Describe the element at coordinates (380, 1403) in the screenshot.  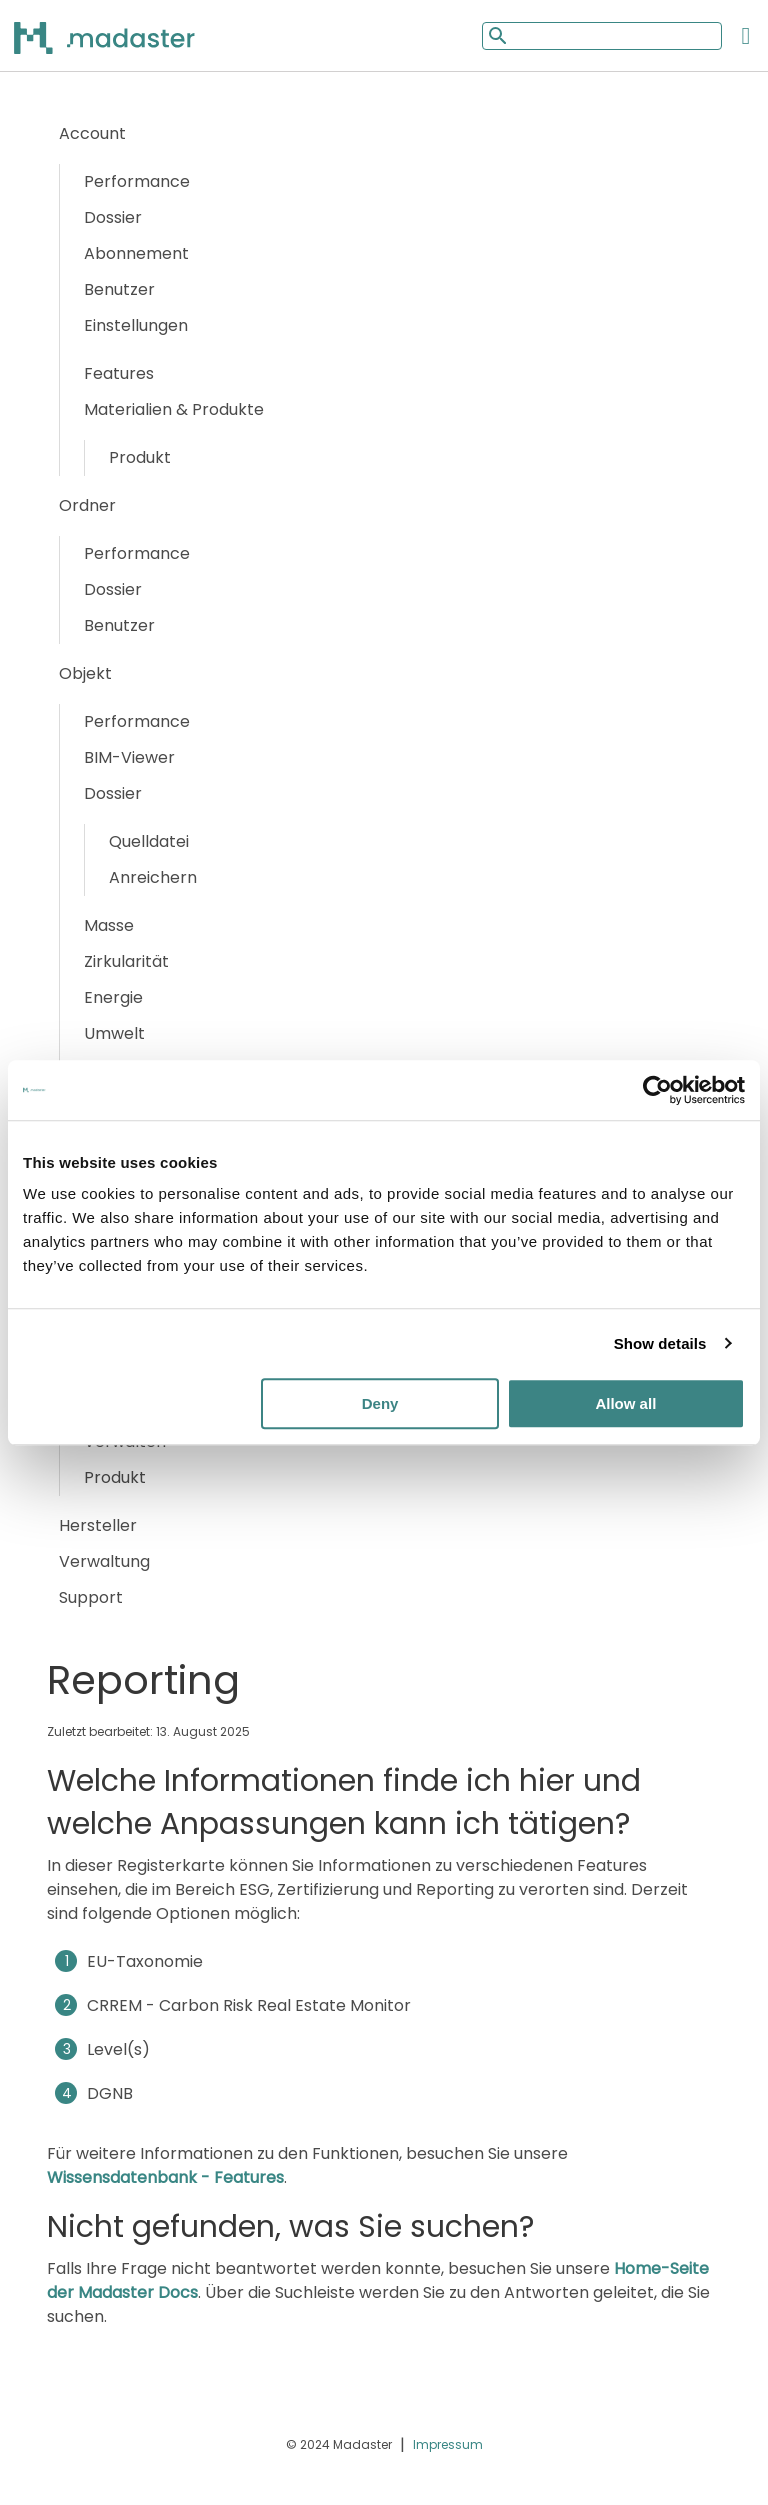
I see `Deny` at that location.